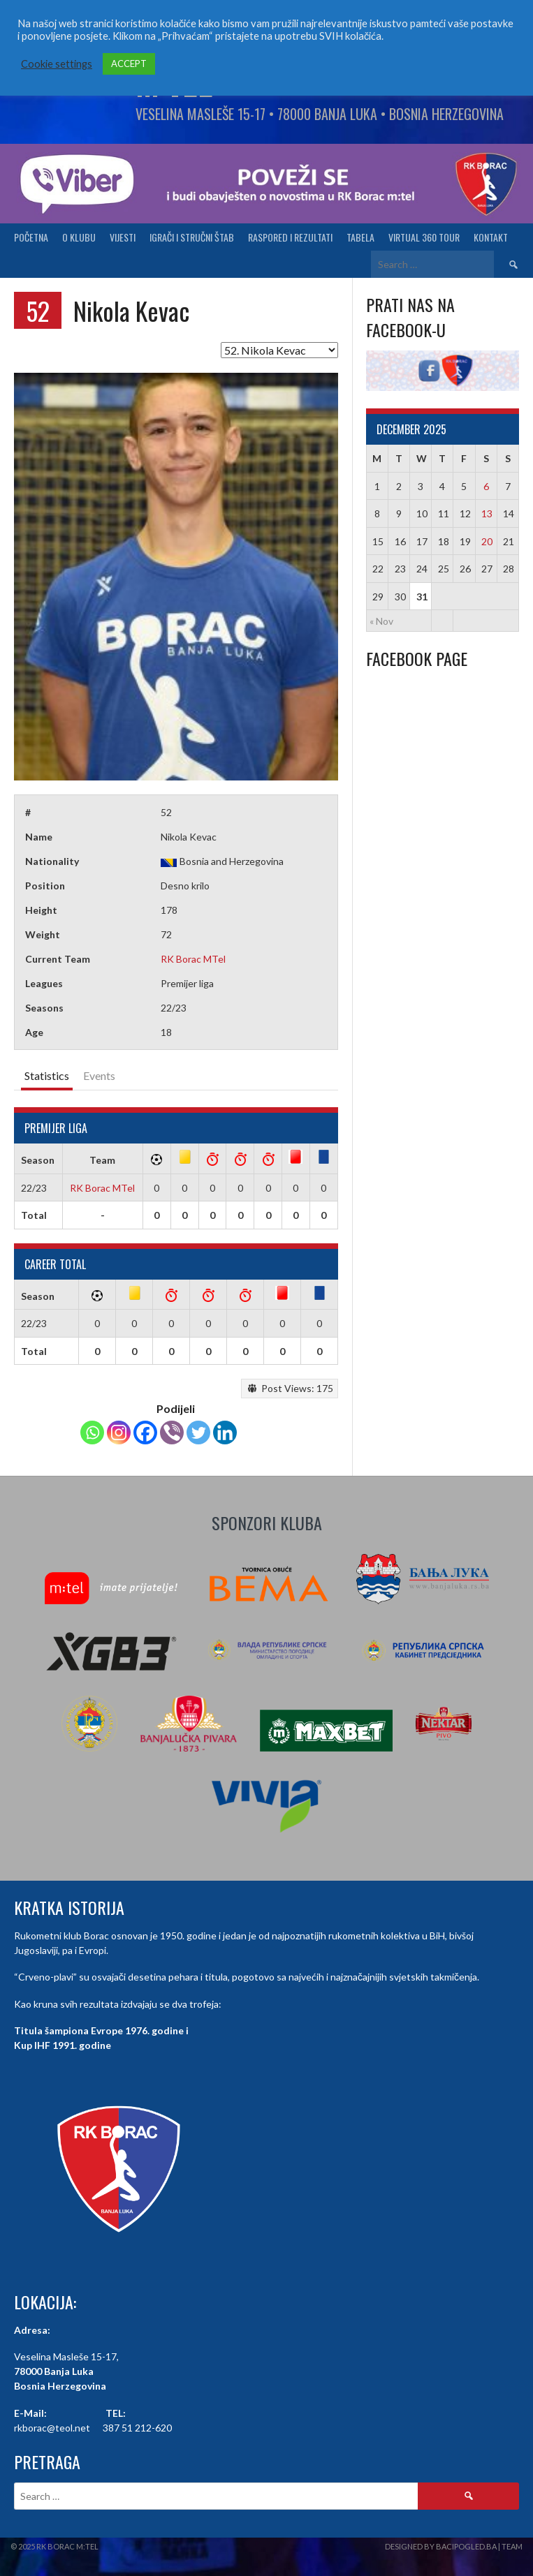 The height and width of the screenshot is (2576, 533). I want to click on Statistics, so click(46, 1075).